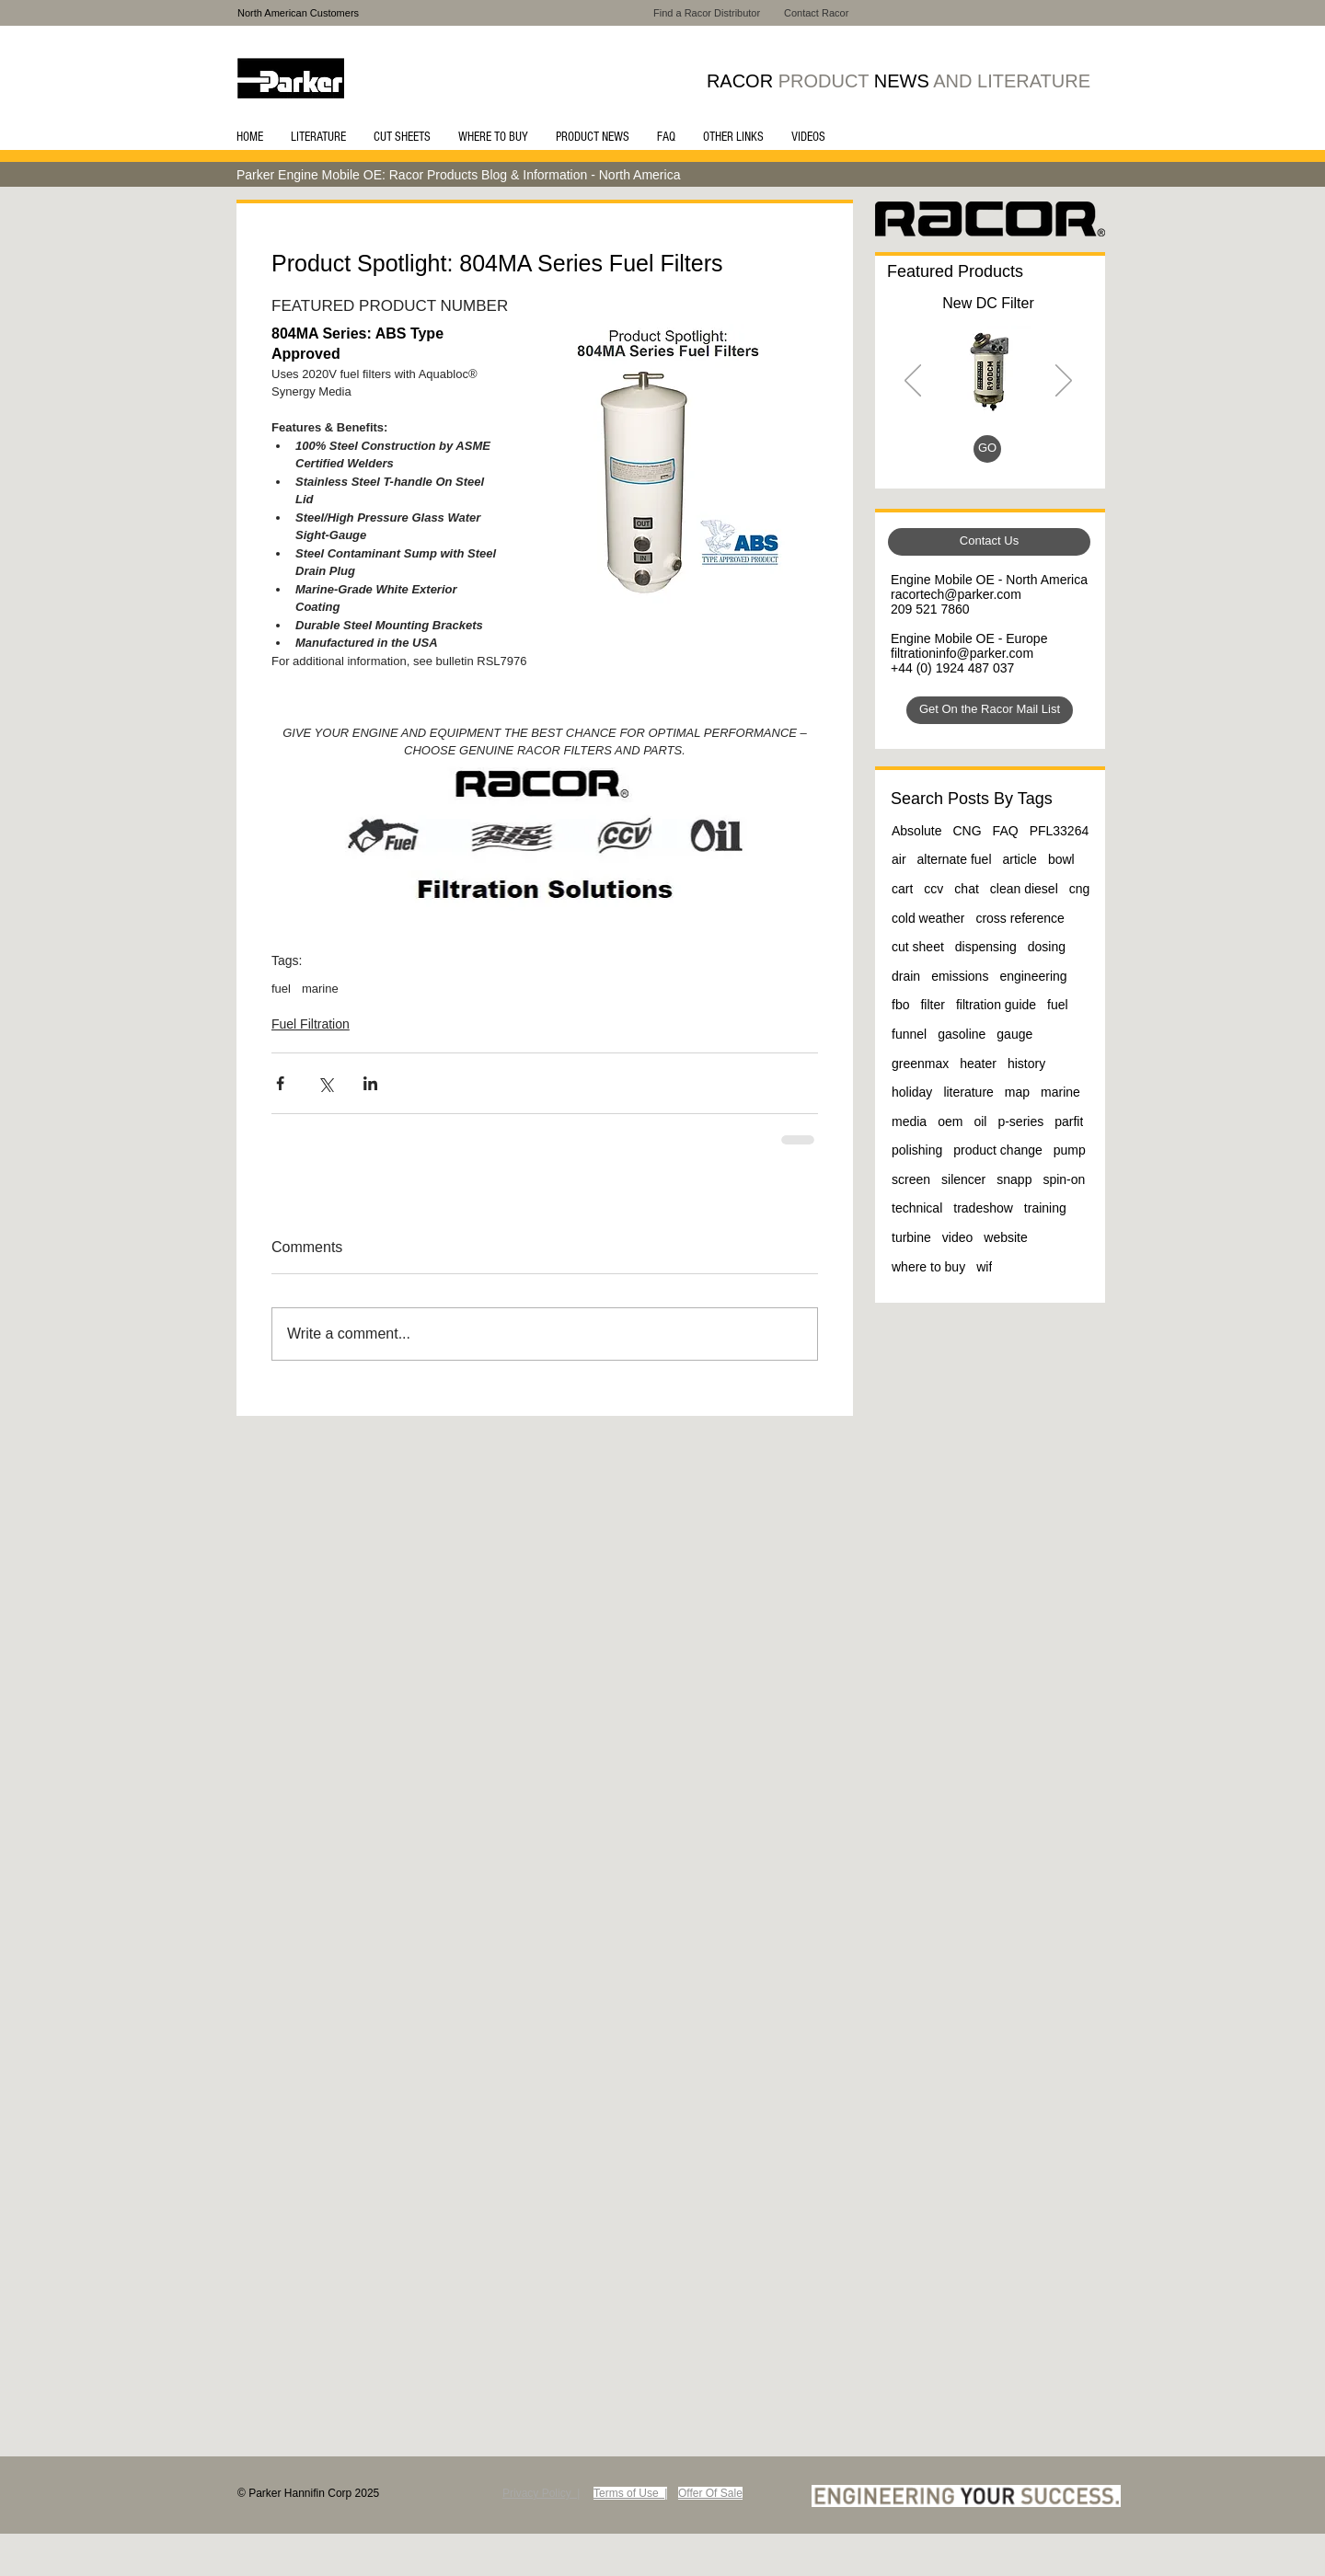  Describe the element at coordinates (1019, 918) in the screenshot. I see `cross reference` at that location.